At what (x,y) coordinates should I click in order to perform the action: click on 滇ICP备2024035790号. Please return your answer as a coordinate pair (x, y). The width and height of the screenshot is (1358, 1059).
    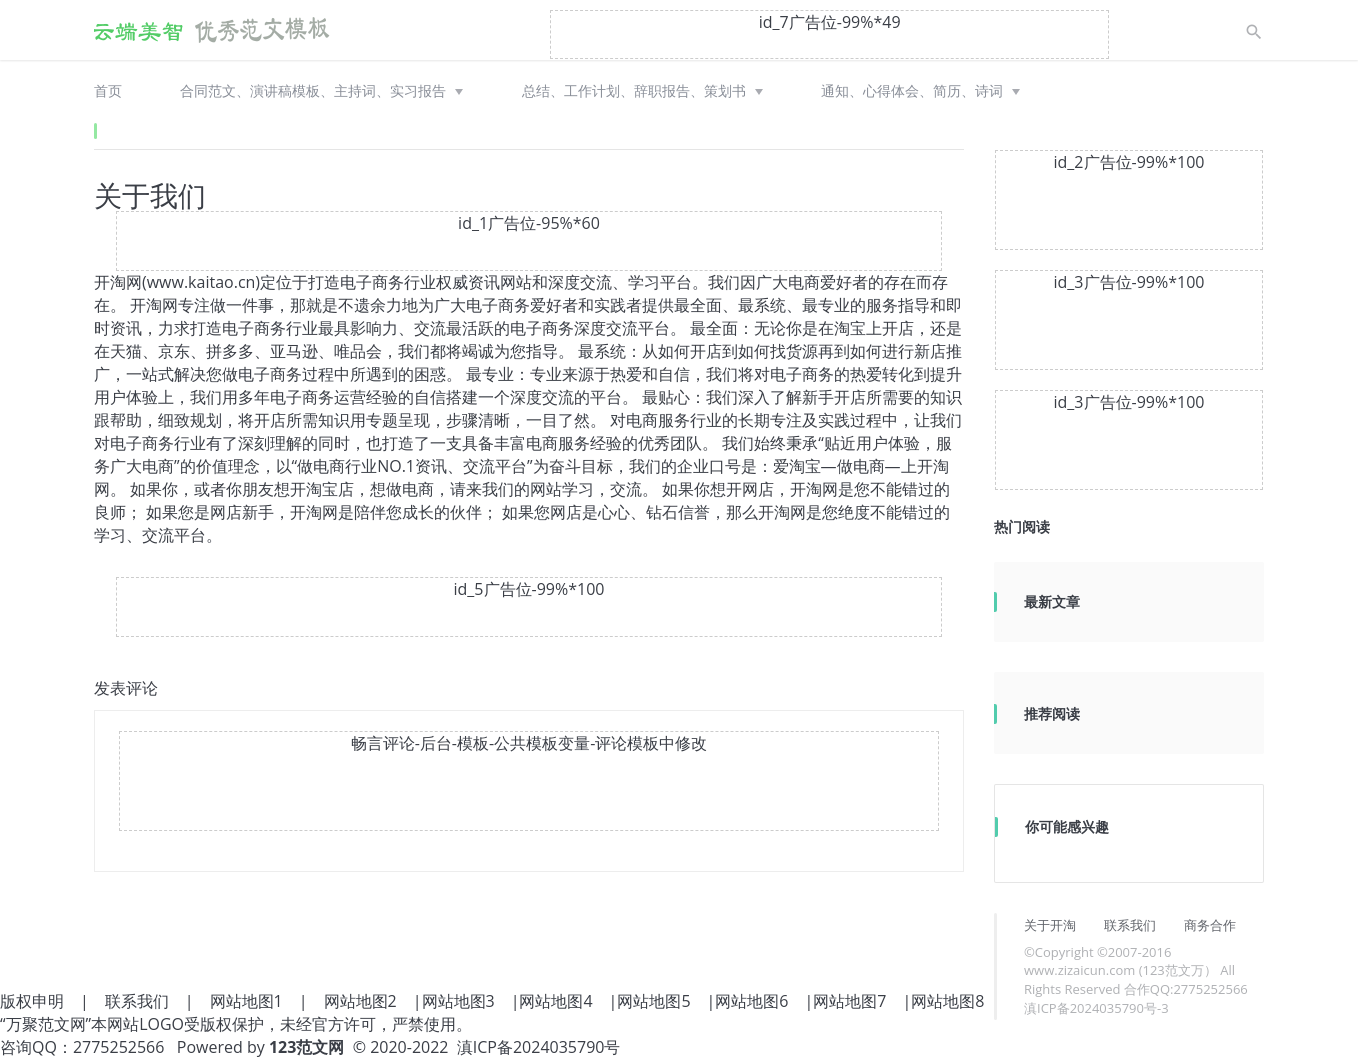
    Looking at the image, I should click on (539, 1047).